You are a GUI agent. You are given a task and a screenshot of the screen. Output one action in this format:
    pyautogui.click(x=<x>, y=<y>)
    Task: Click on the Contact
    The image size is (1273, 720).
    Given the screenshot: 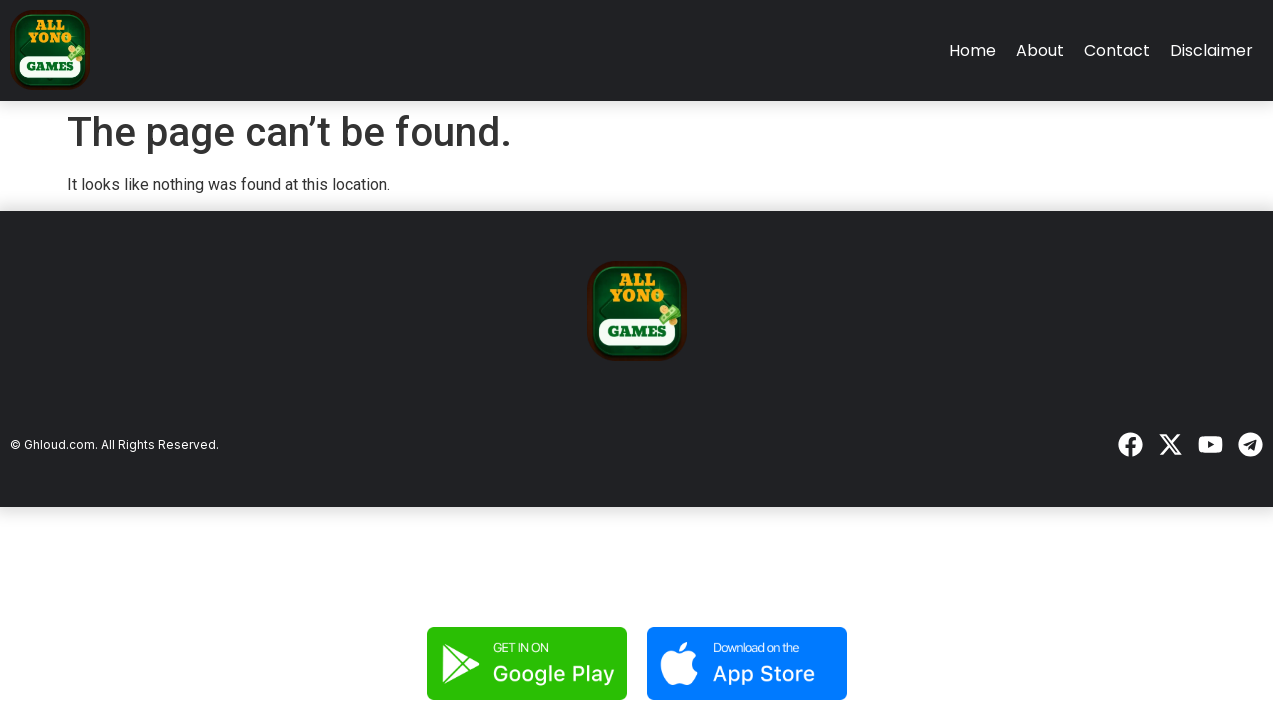 What is the action you would take?
    pyautogui.click(x=1117, y=50)
    